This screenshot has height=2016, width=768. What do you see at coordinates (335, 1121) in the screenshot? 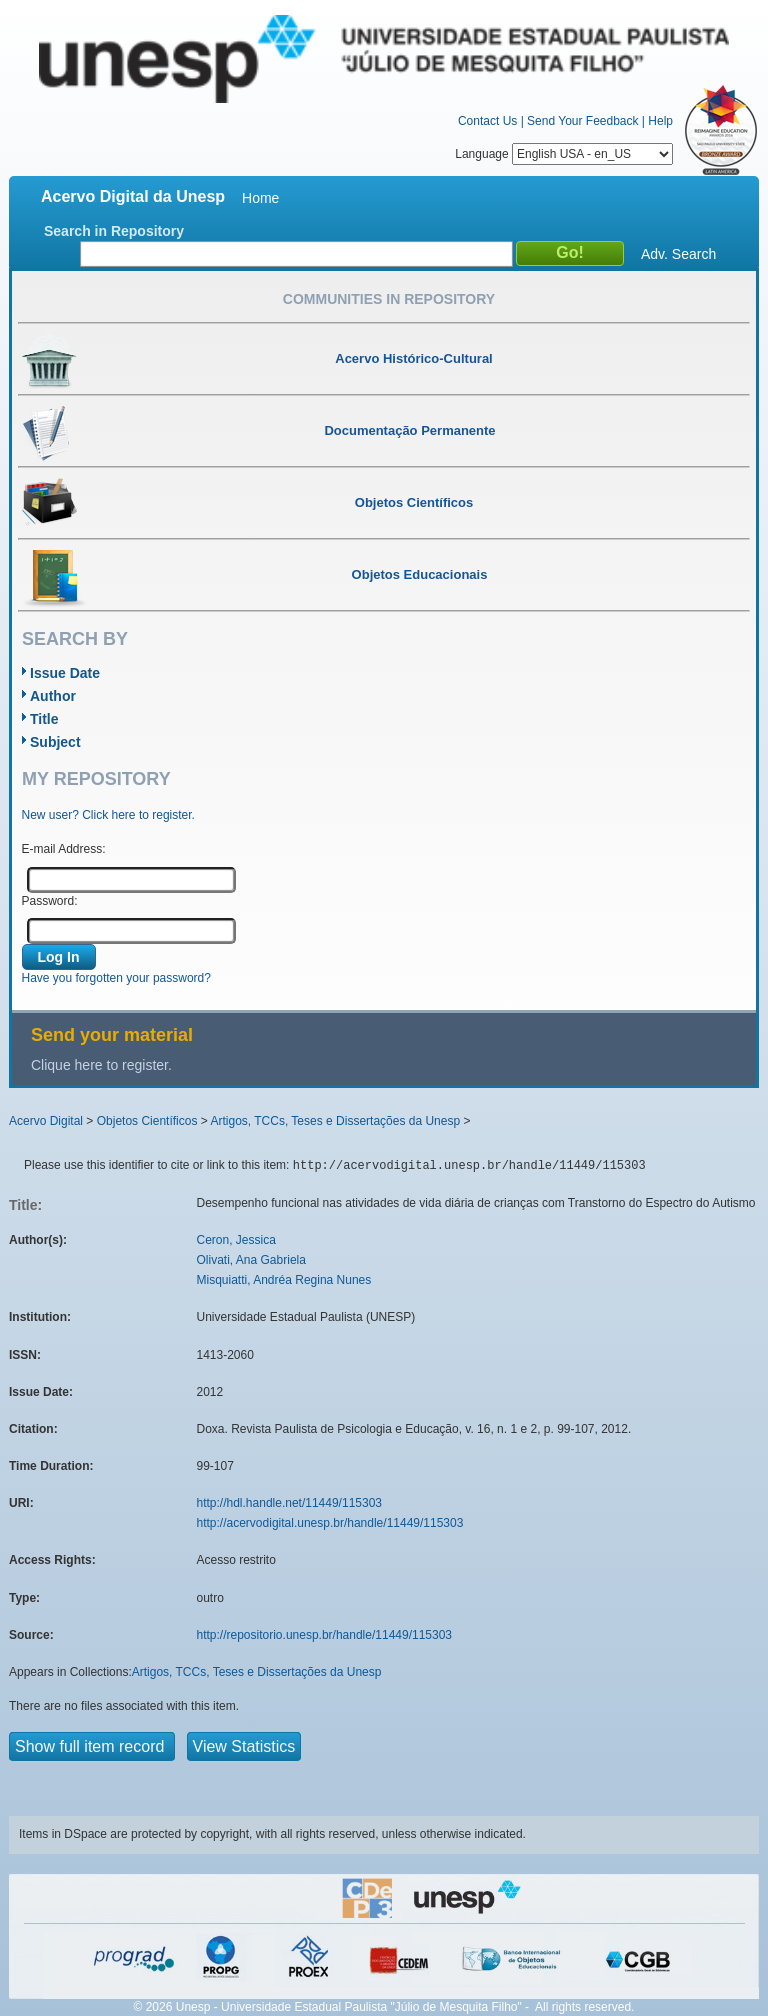
I see `Artigos, TCCs, Teses e Dissertações da Unesp` at bounding box center [335, 1121].